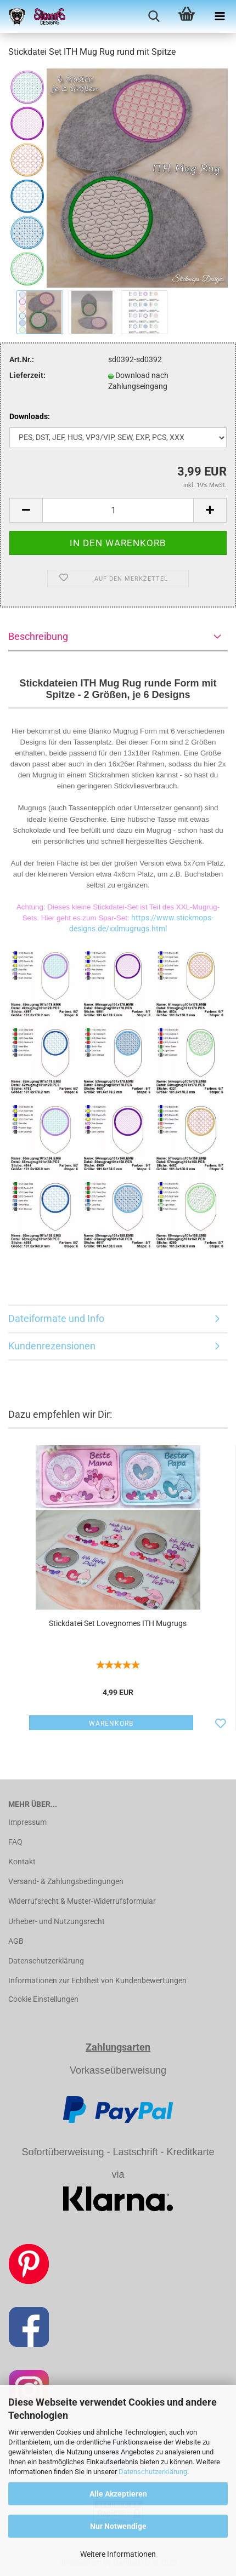  Describe the element at coordinates (111, 1723) in the screenshot. I see `Warenkorb` at that location.